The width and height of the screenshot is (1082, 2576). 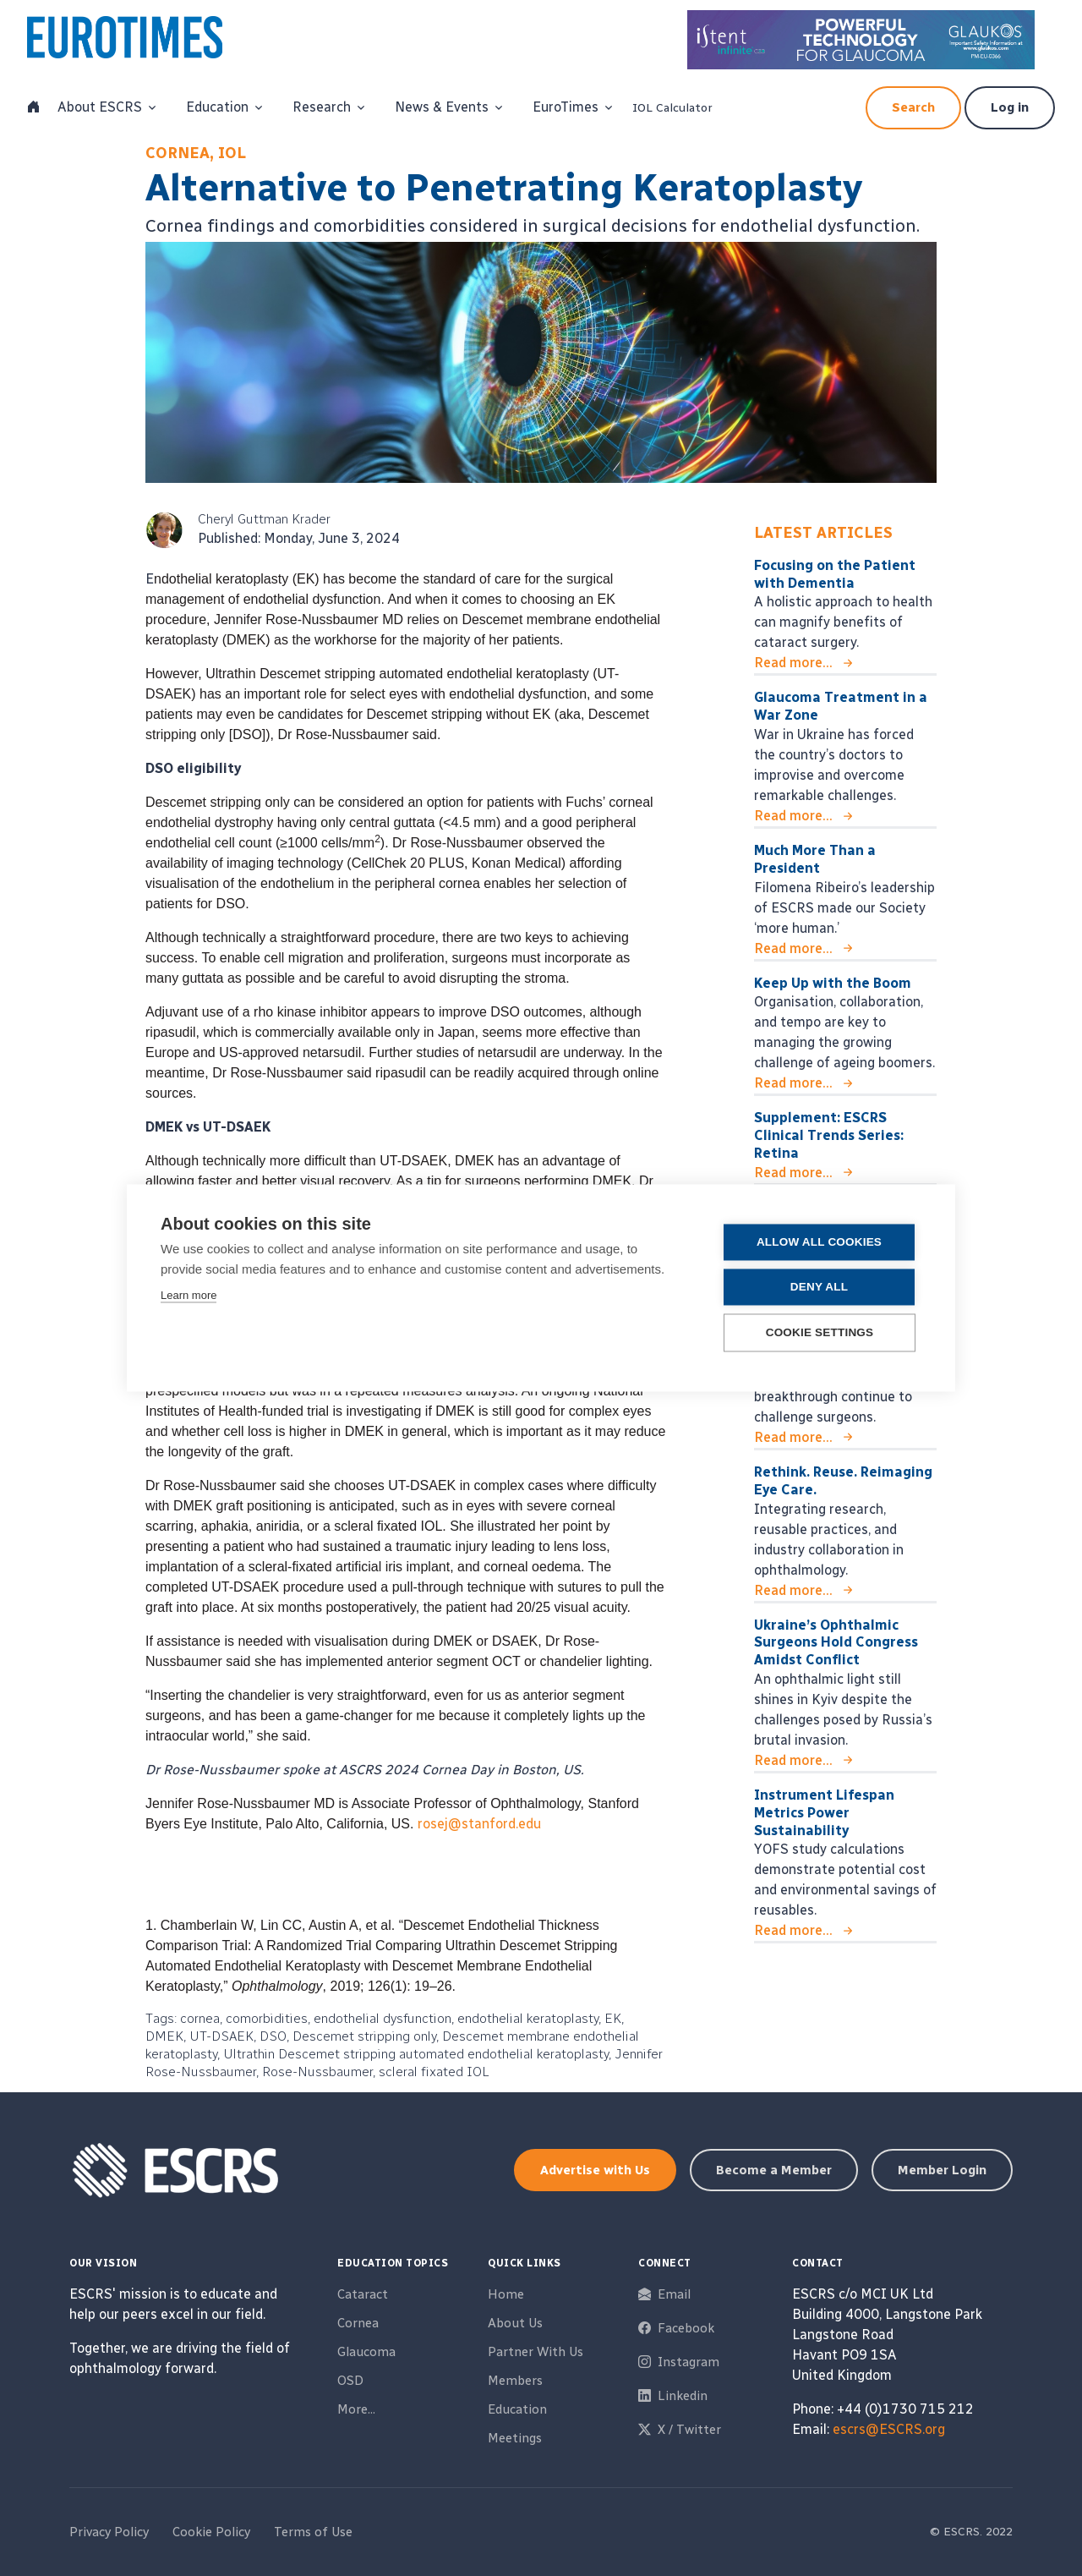 What do you see at coordinates (143, 41) in the screenshot?
I see `[ESCRS]` at bounding box center [143, 41].